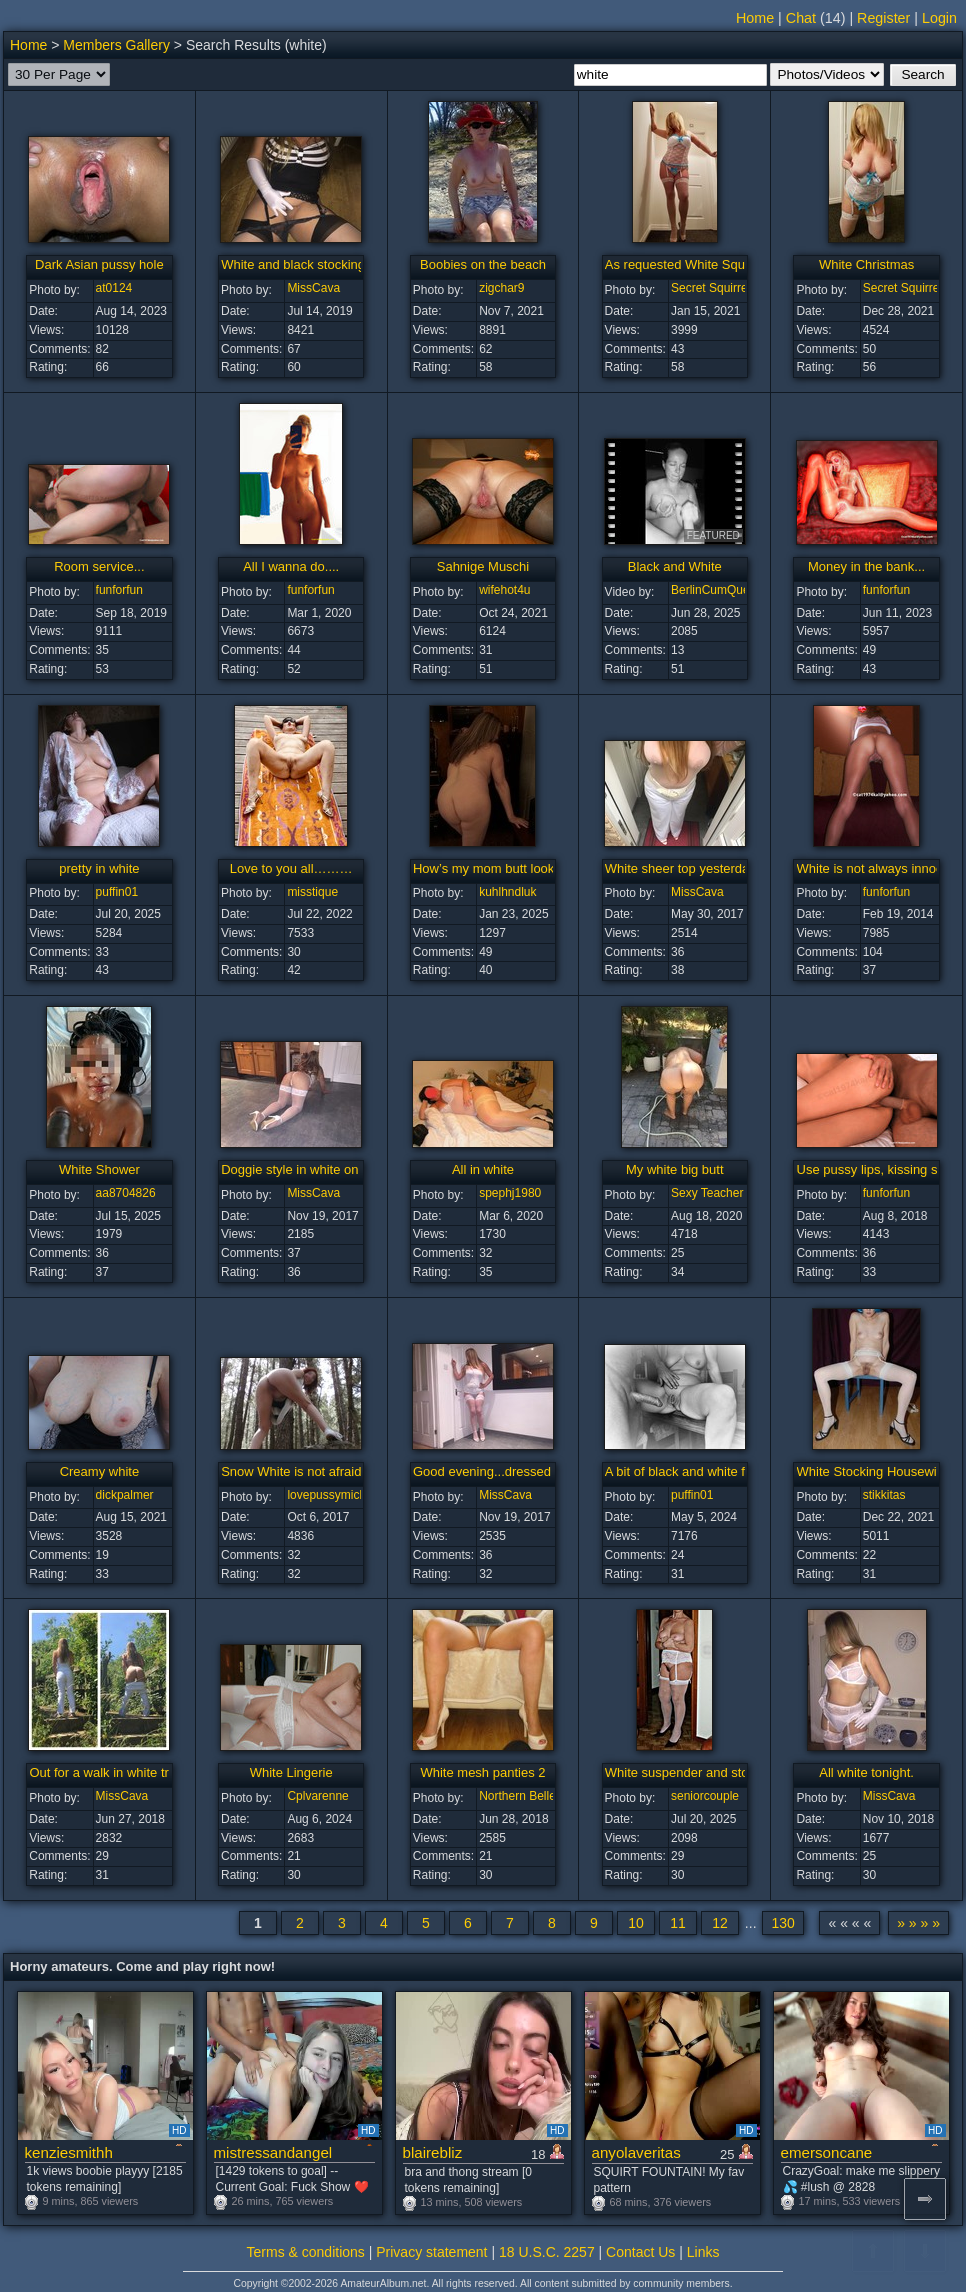  Describe the element at coordinates (510, 1193) in the screenshot. I see `spephj1980` at that location.